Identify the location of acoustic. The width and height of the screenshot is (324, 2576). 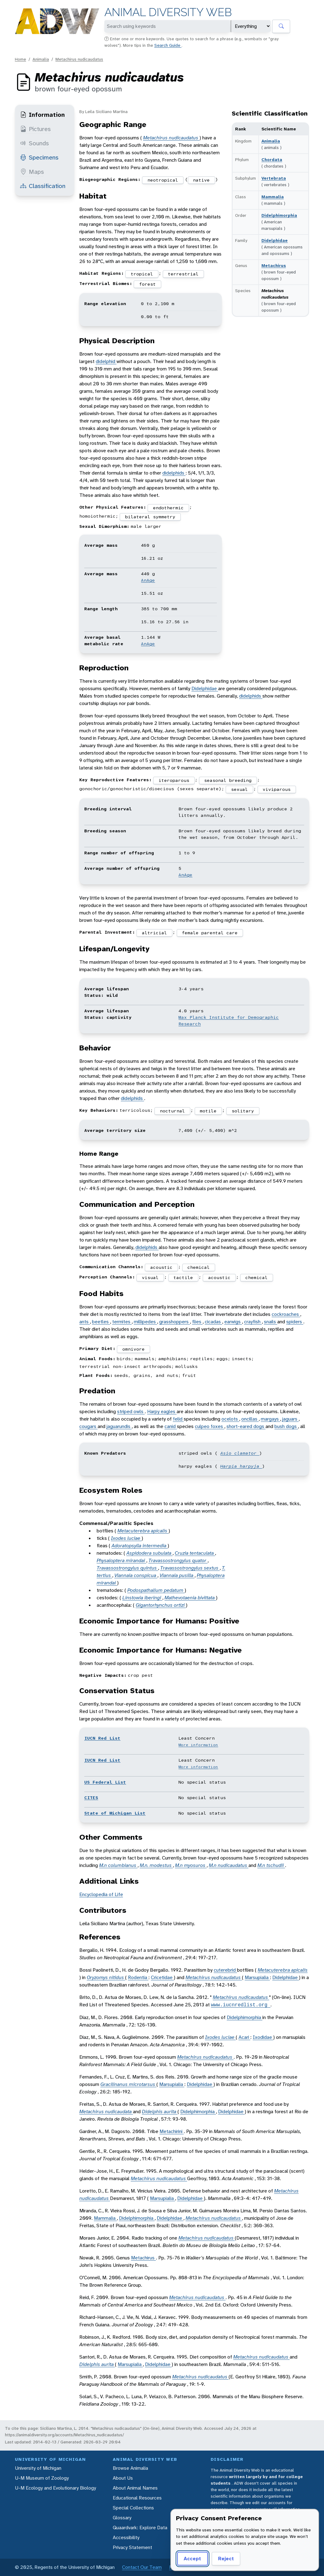
(161, 1267).